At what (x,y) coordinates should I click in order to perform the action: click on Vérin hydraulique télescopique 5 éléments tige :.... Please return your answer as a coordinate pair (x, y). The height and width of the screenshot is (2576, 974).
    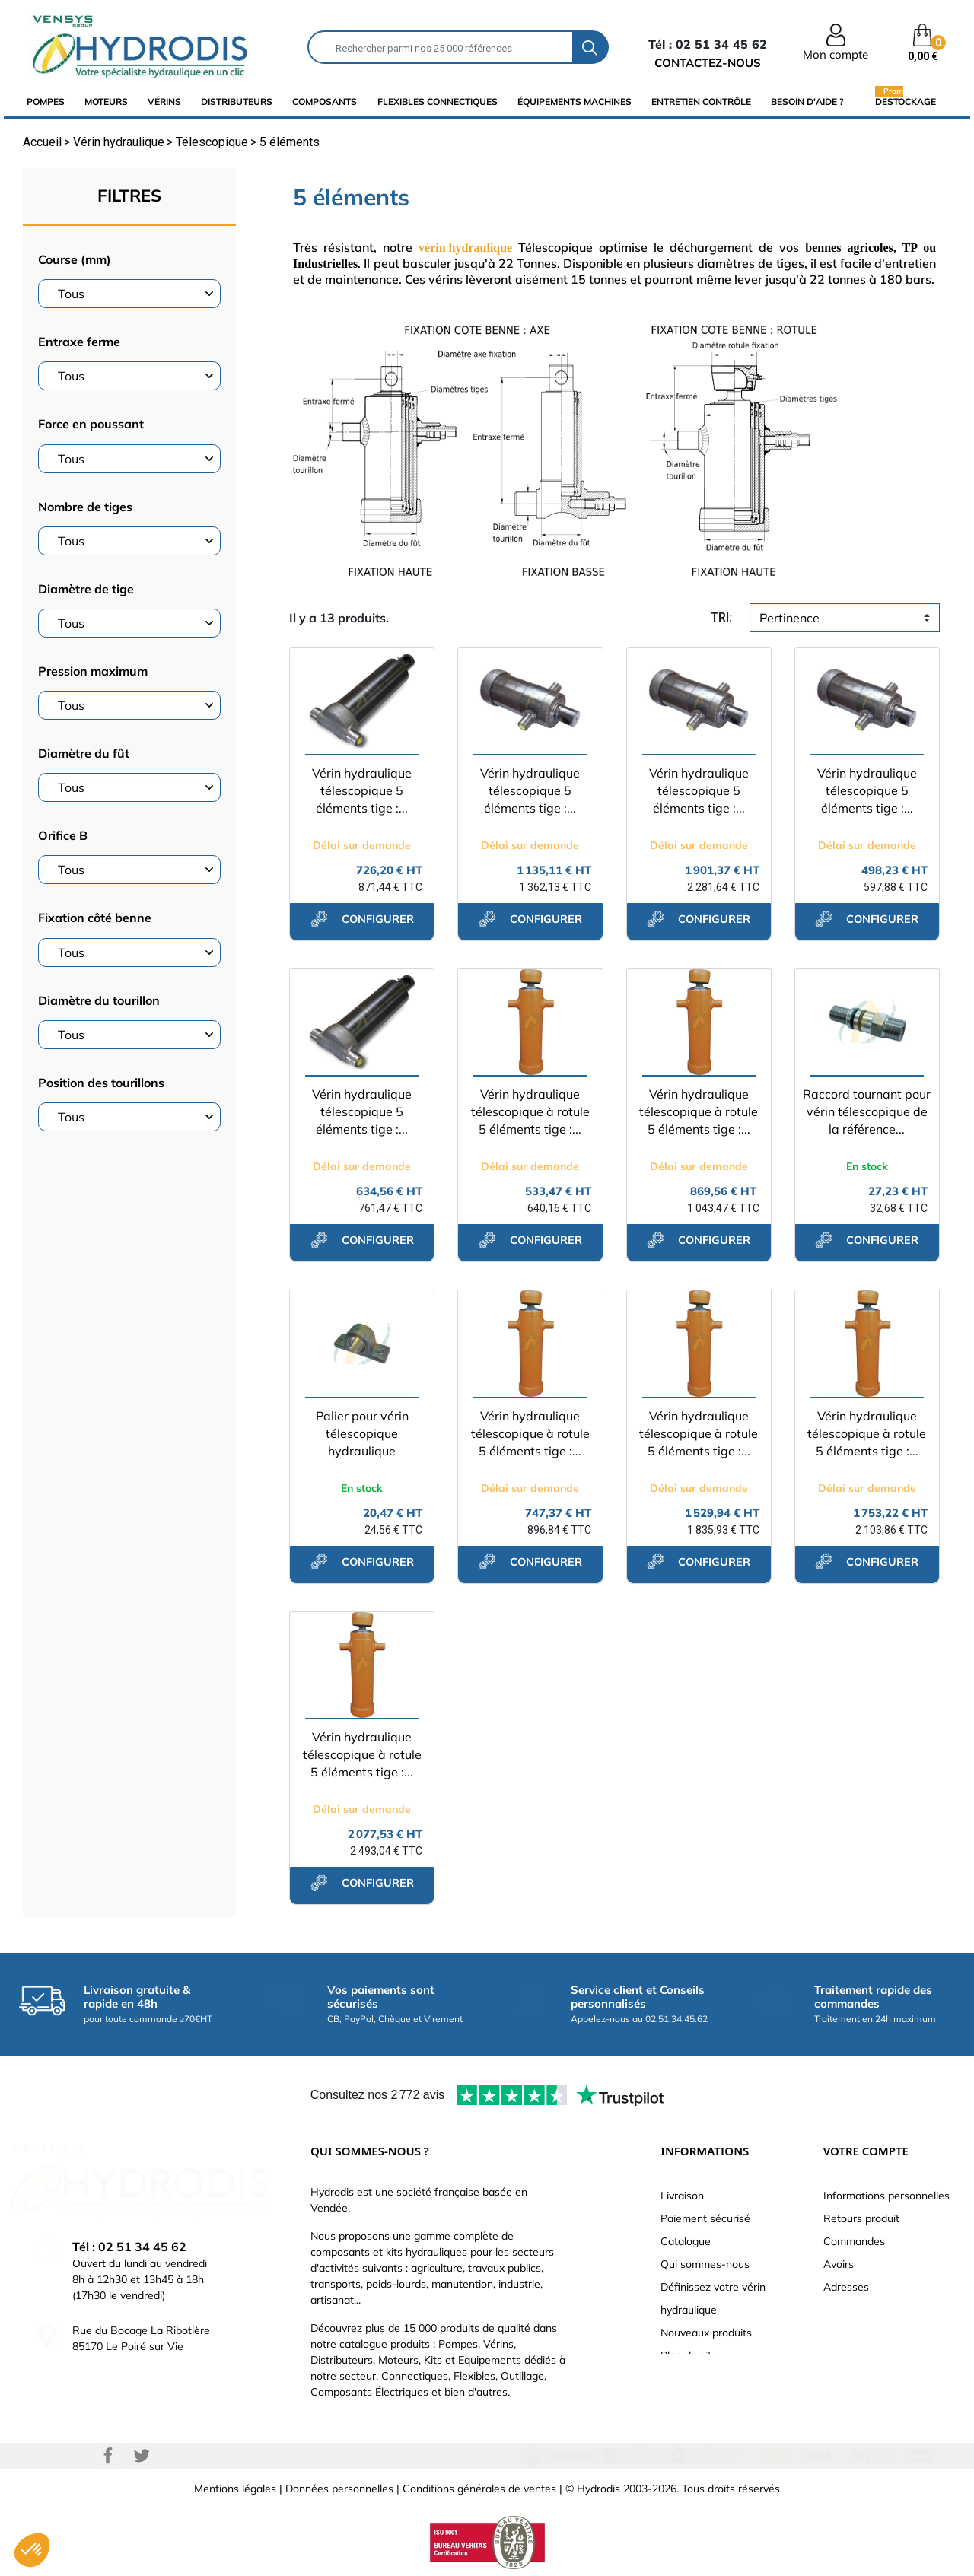
    Looking at the image, I should click on (362, 790).